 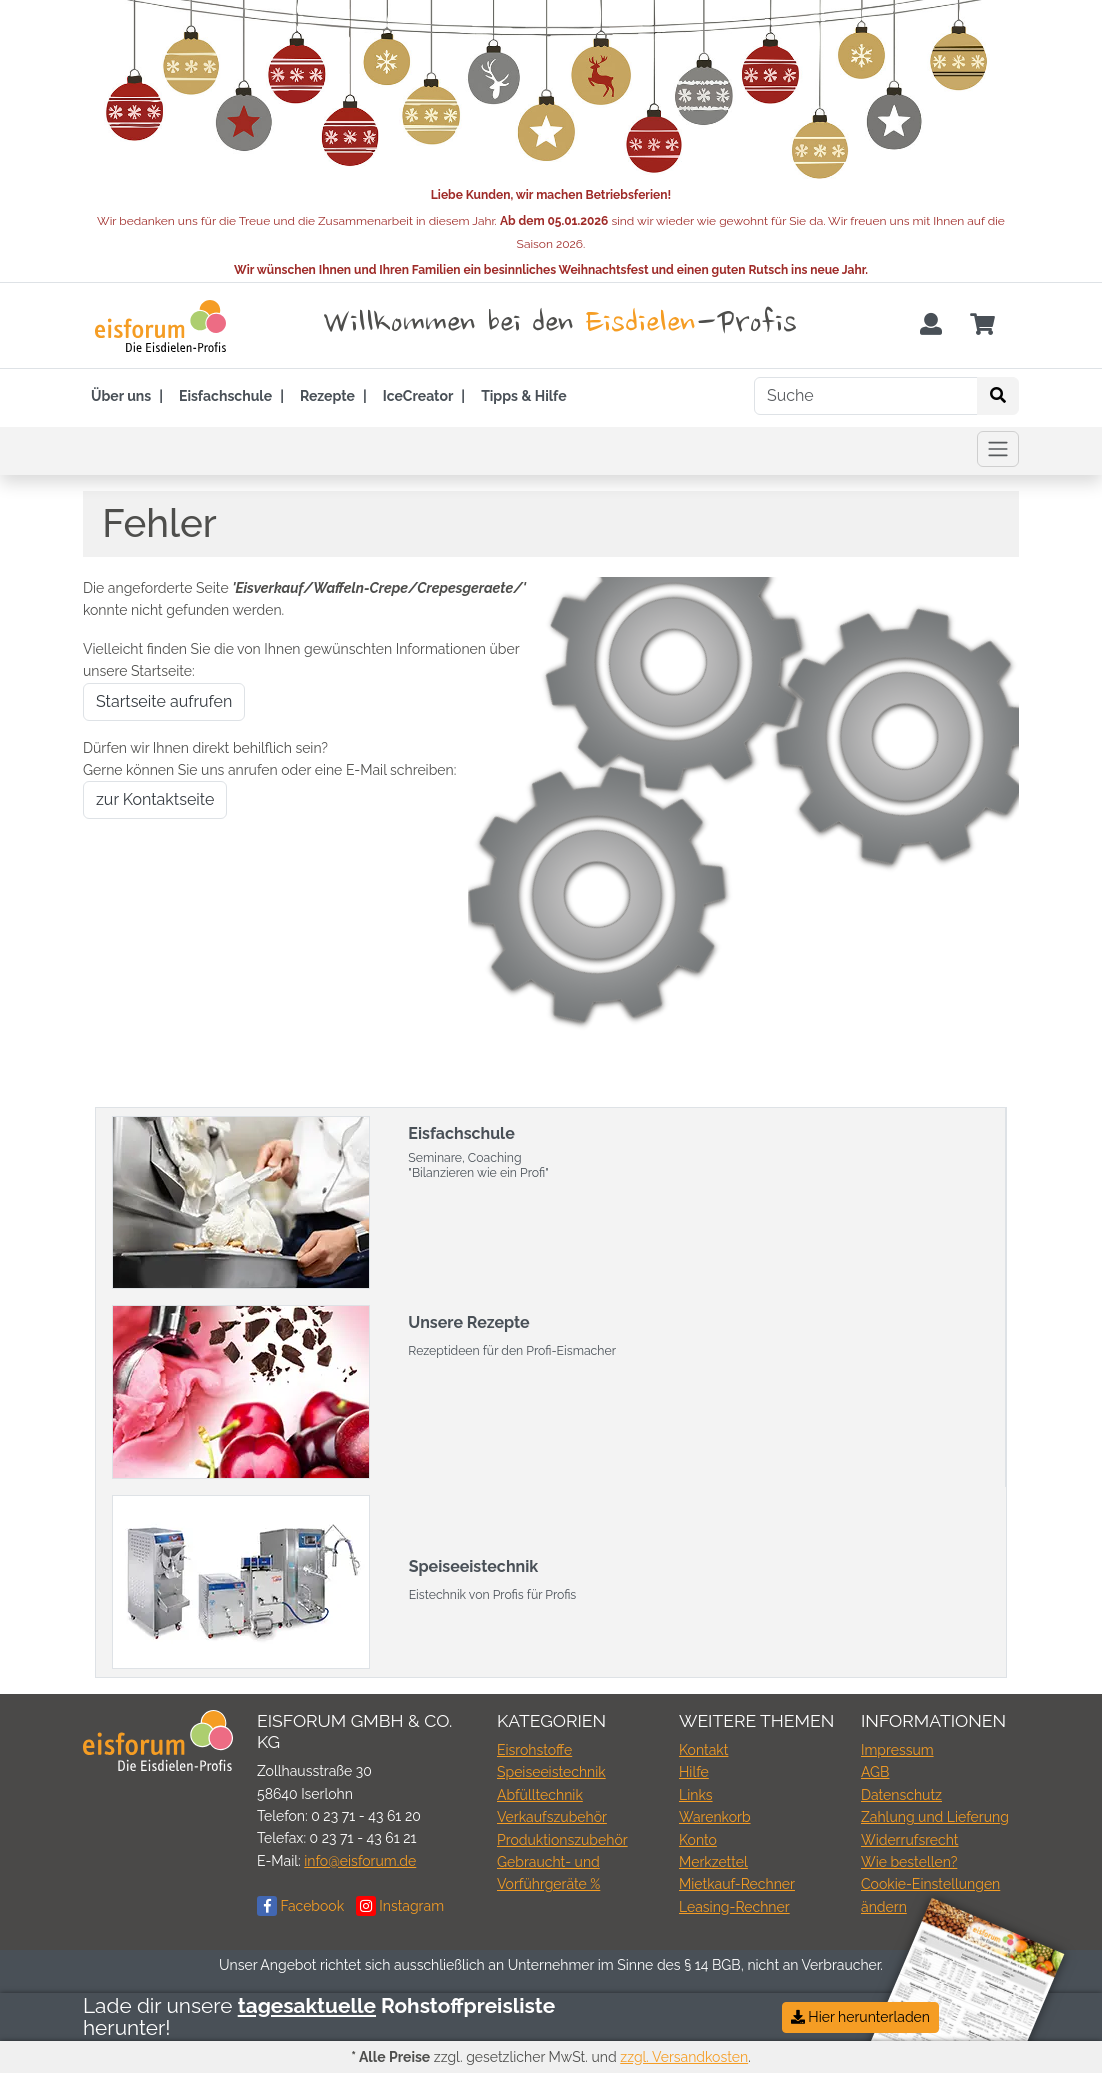 I want to click on [Toggle navigation], so click(x=998, y=449).